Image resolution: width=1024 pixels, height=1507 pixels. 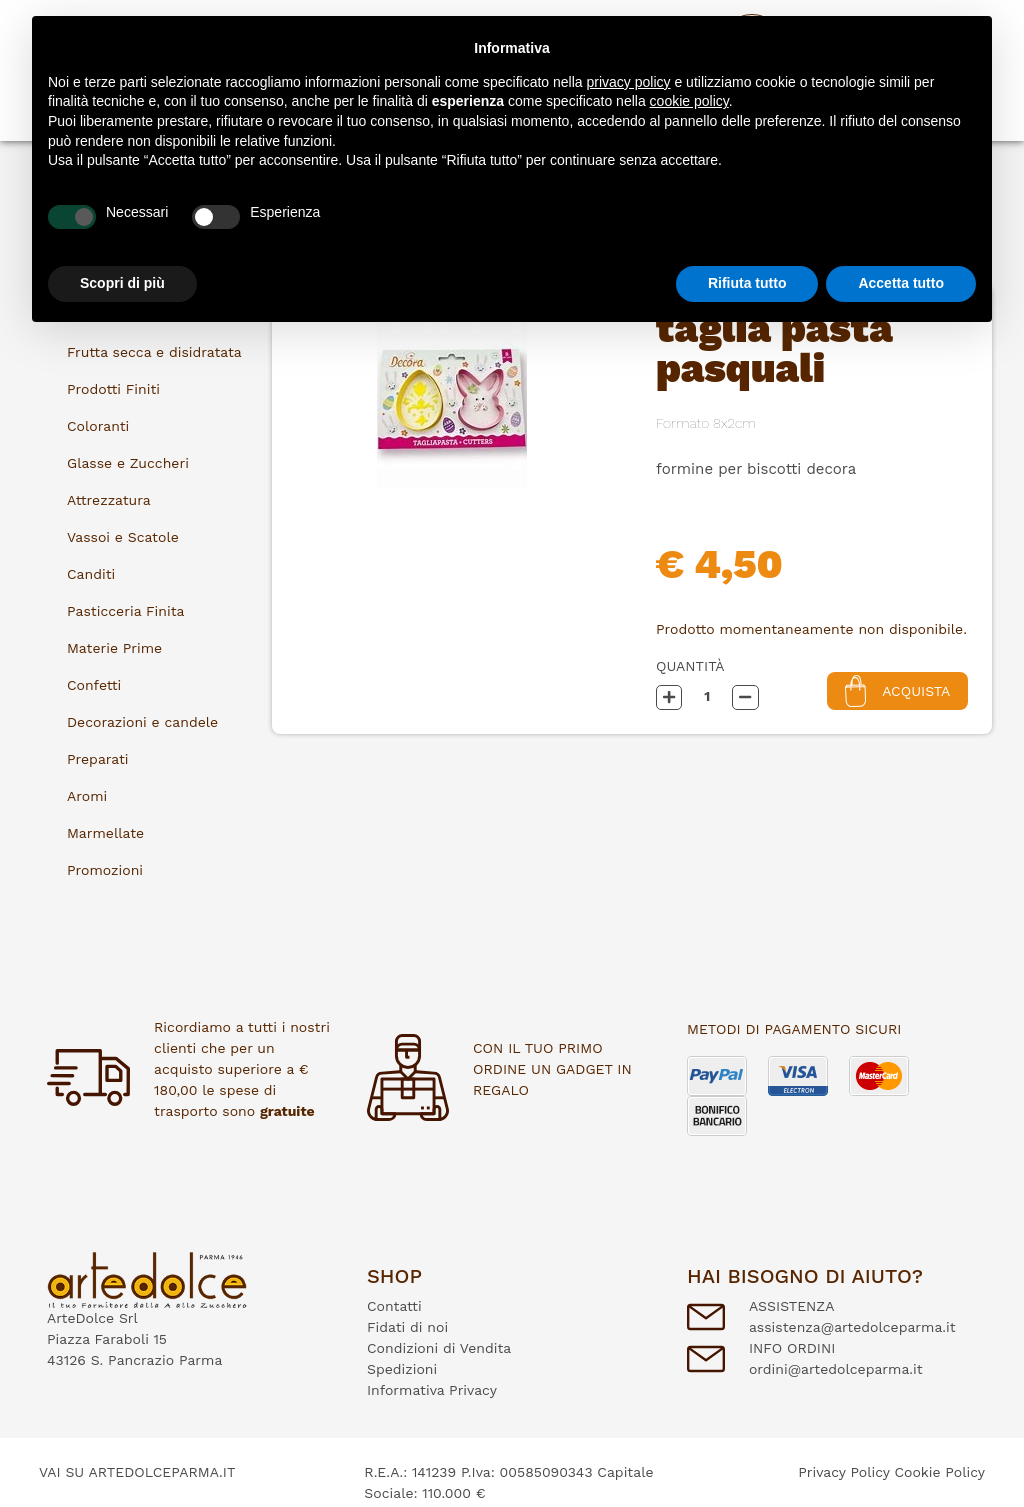 What do you see at coordinates (142, 722) in the screenshot?
I see `Decorazioni e candele` at bounding box center [142, 722].